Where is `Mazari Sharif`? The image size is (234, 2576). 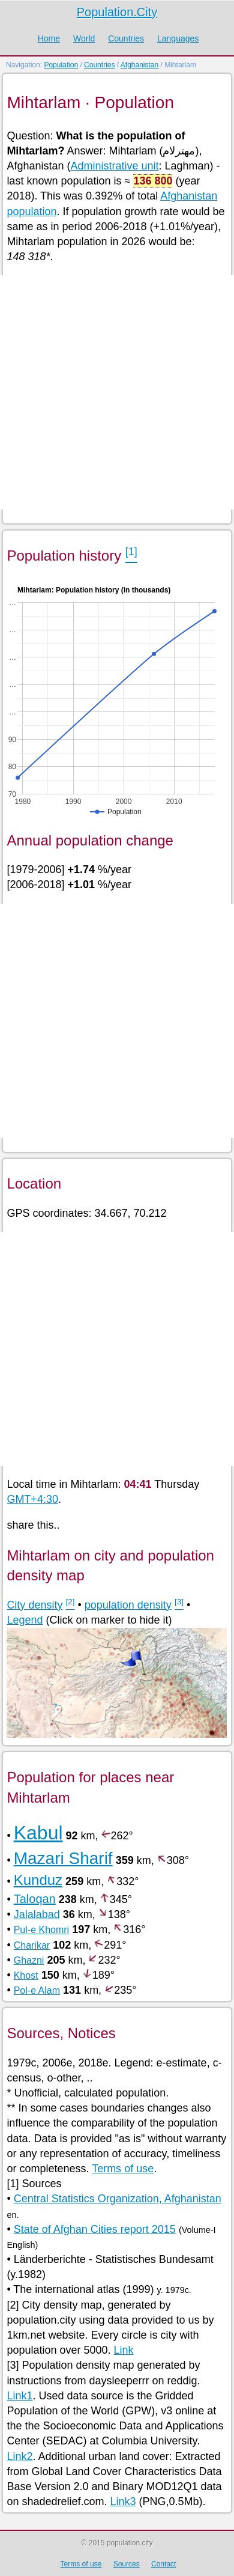
Mazari Sharif is located at coordinates (63, 1858).